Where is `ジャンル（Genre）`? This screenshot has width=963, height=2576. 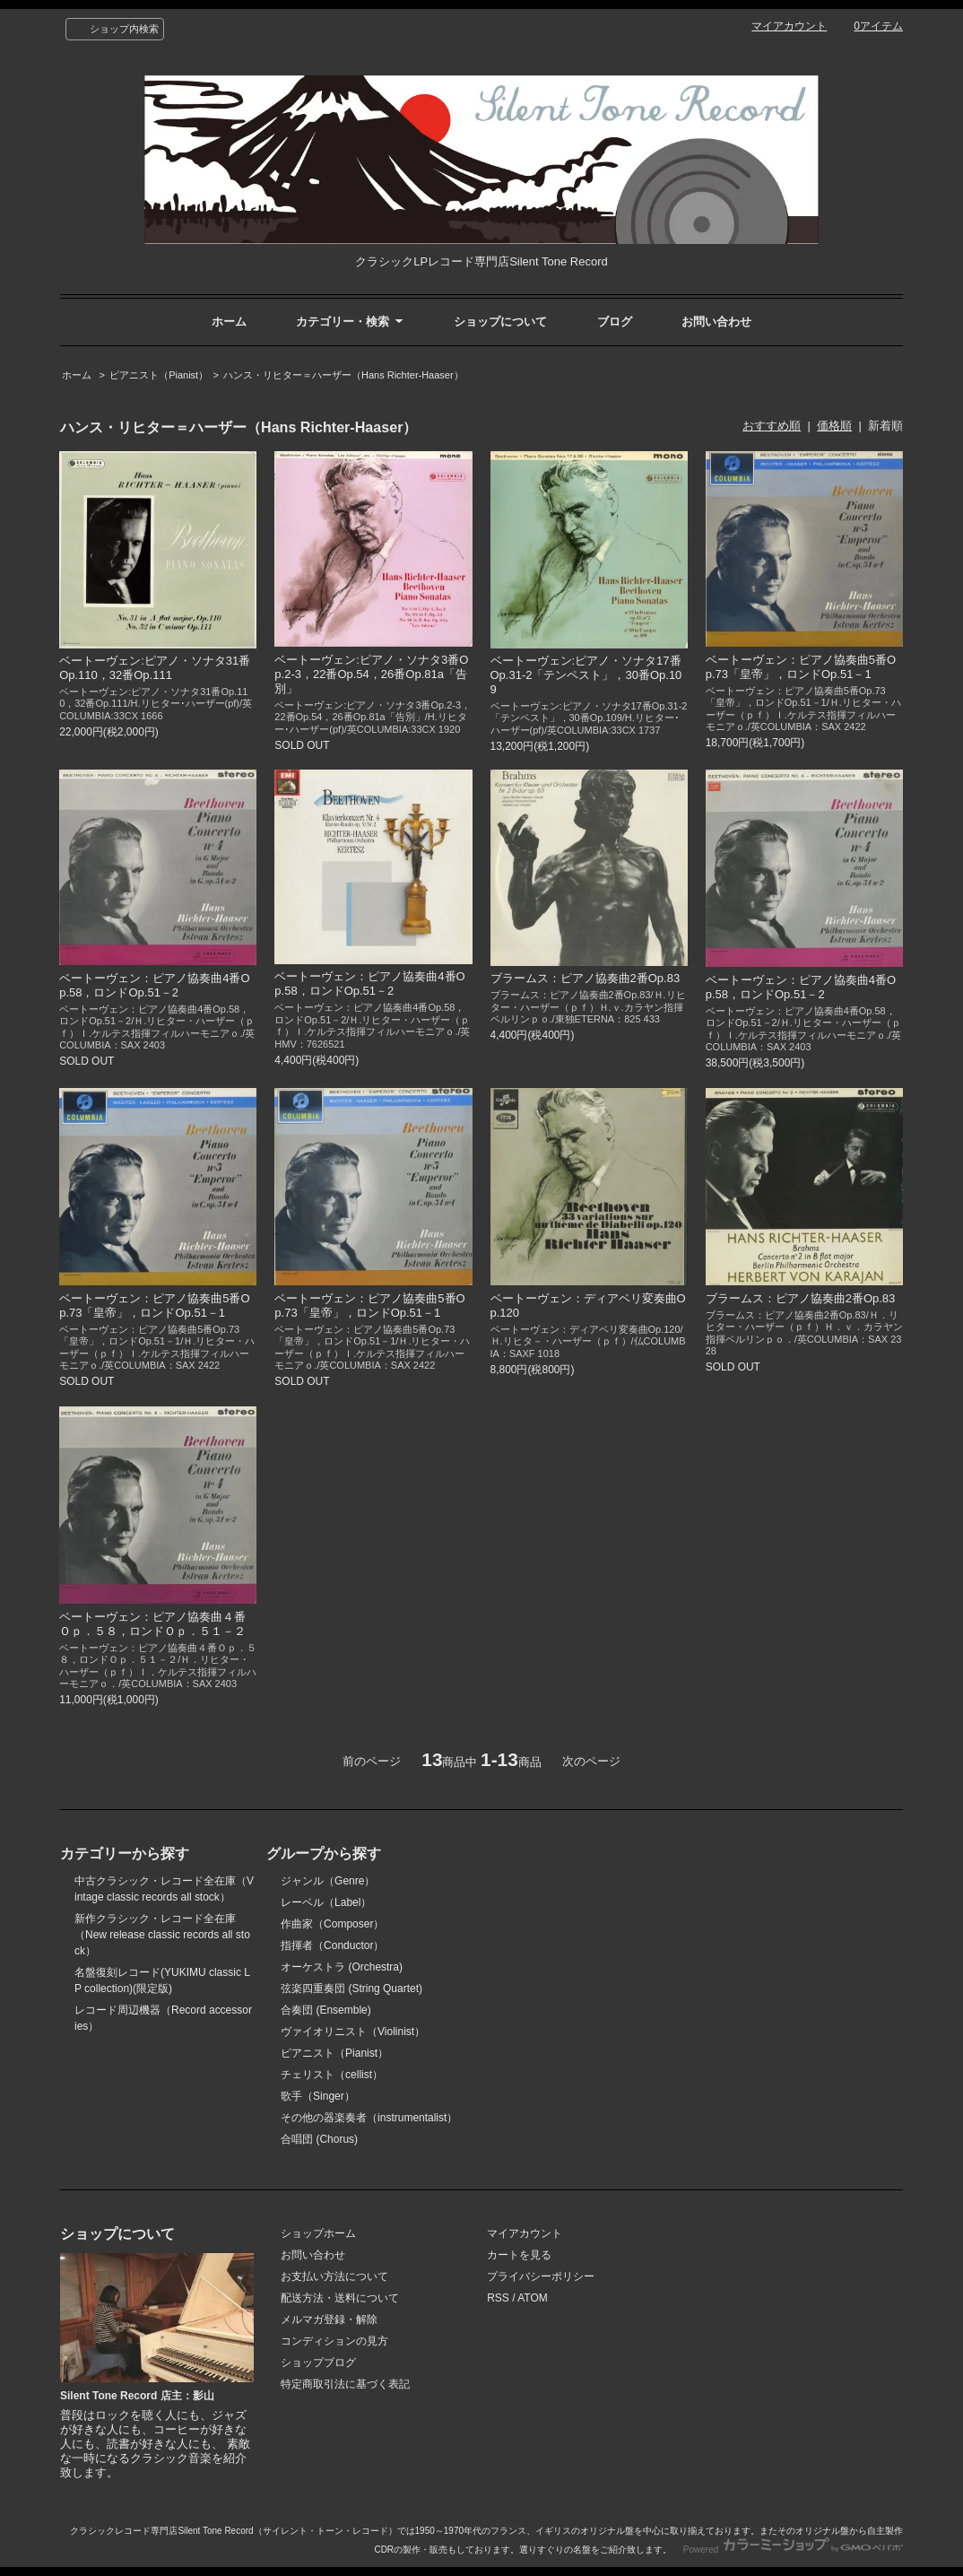
ジャンル（Genre） is located at coordinates (328, 1881).